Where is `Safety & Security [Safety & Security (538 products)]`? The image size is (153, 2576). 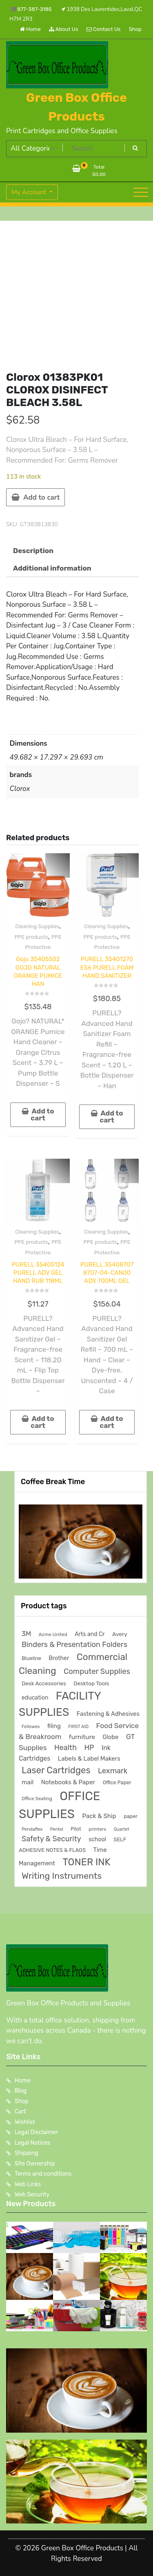
Safety & Security [Safety & Security (538 products)] is located at coordinates (51, 1838).